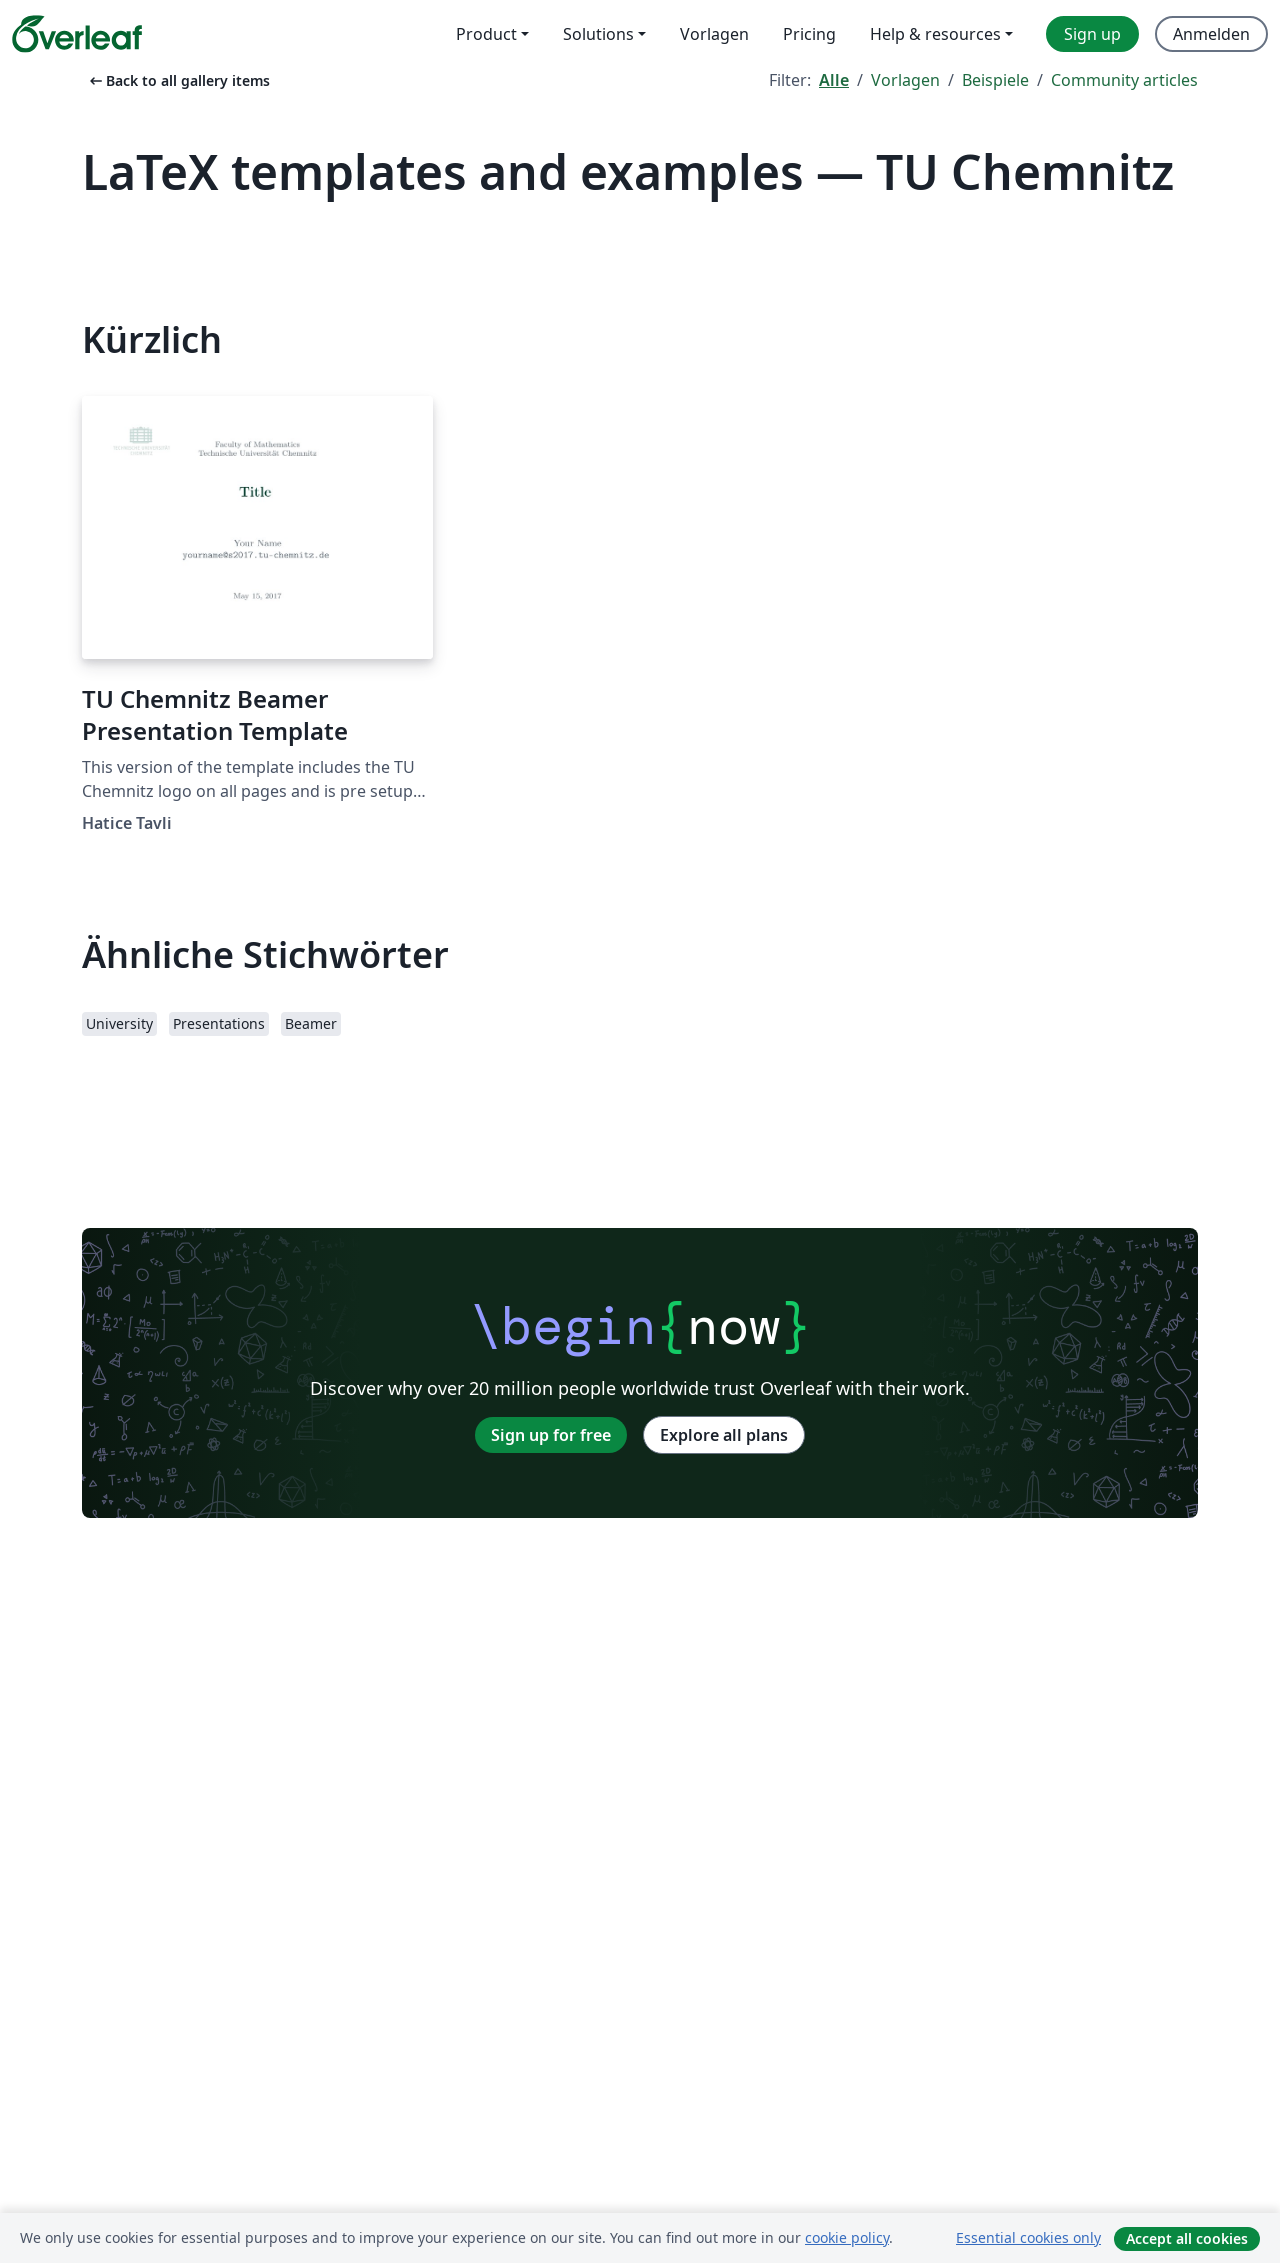  I want to click on Sign up for free, so click(551, 1435).